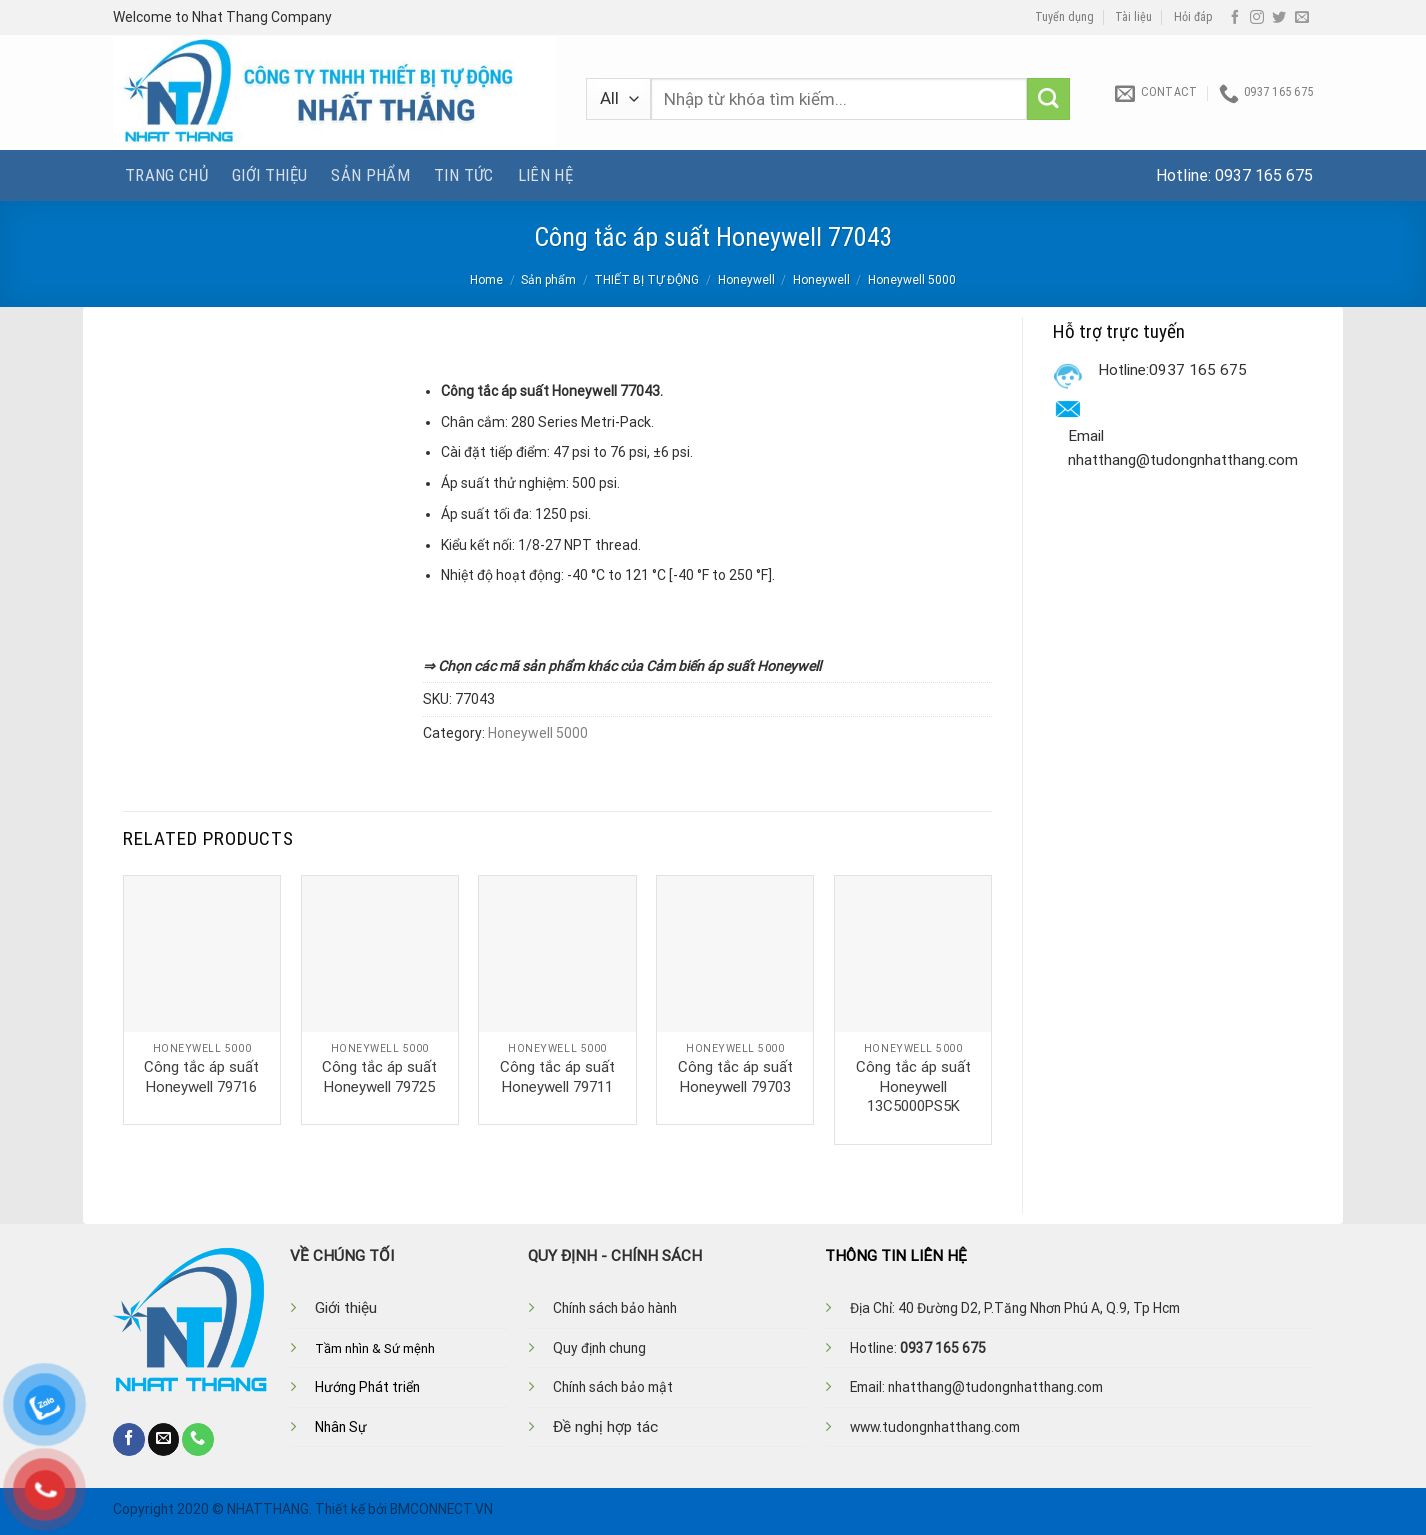  I want to click on Hỏi đáp, so click(1193, 17).